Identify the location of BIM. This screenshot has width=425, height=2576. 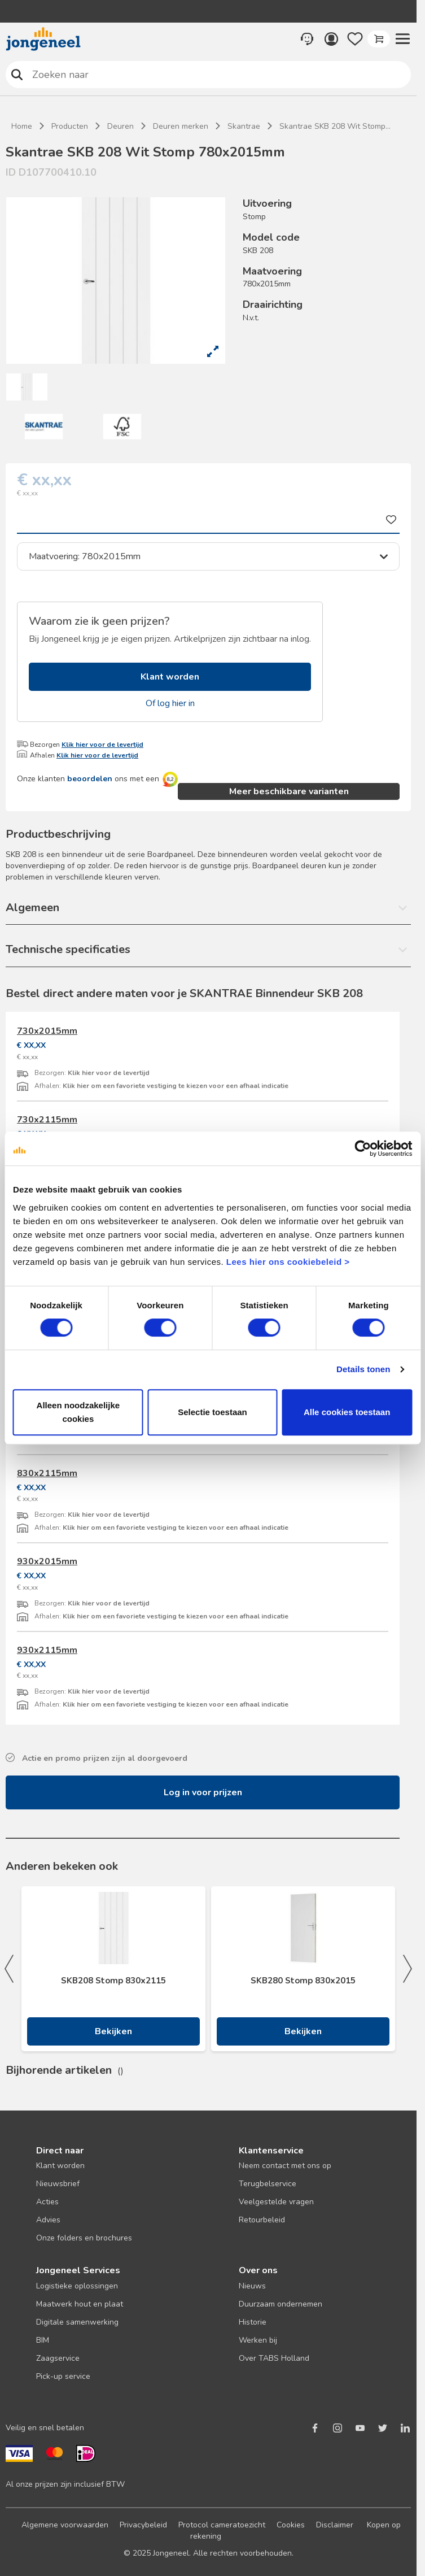
(42, 2340).